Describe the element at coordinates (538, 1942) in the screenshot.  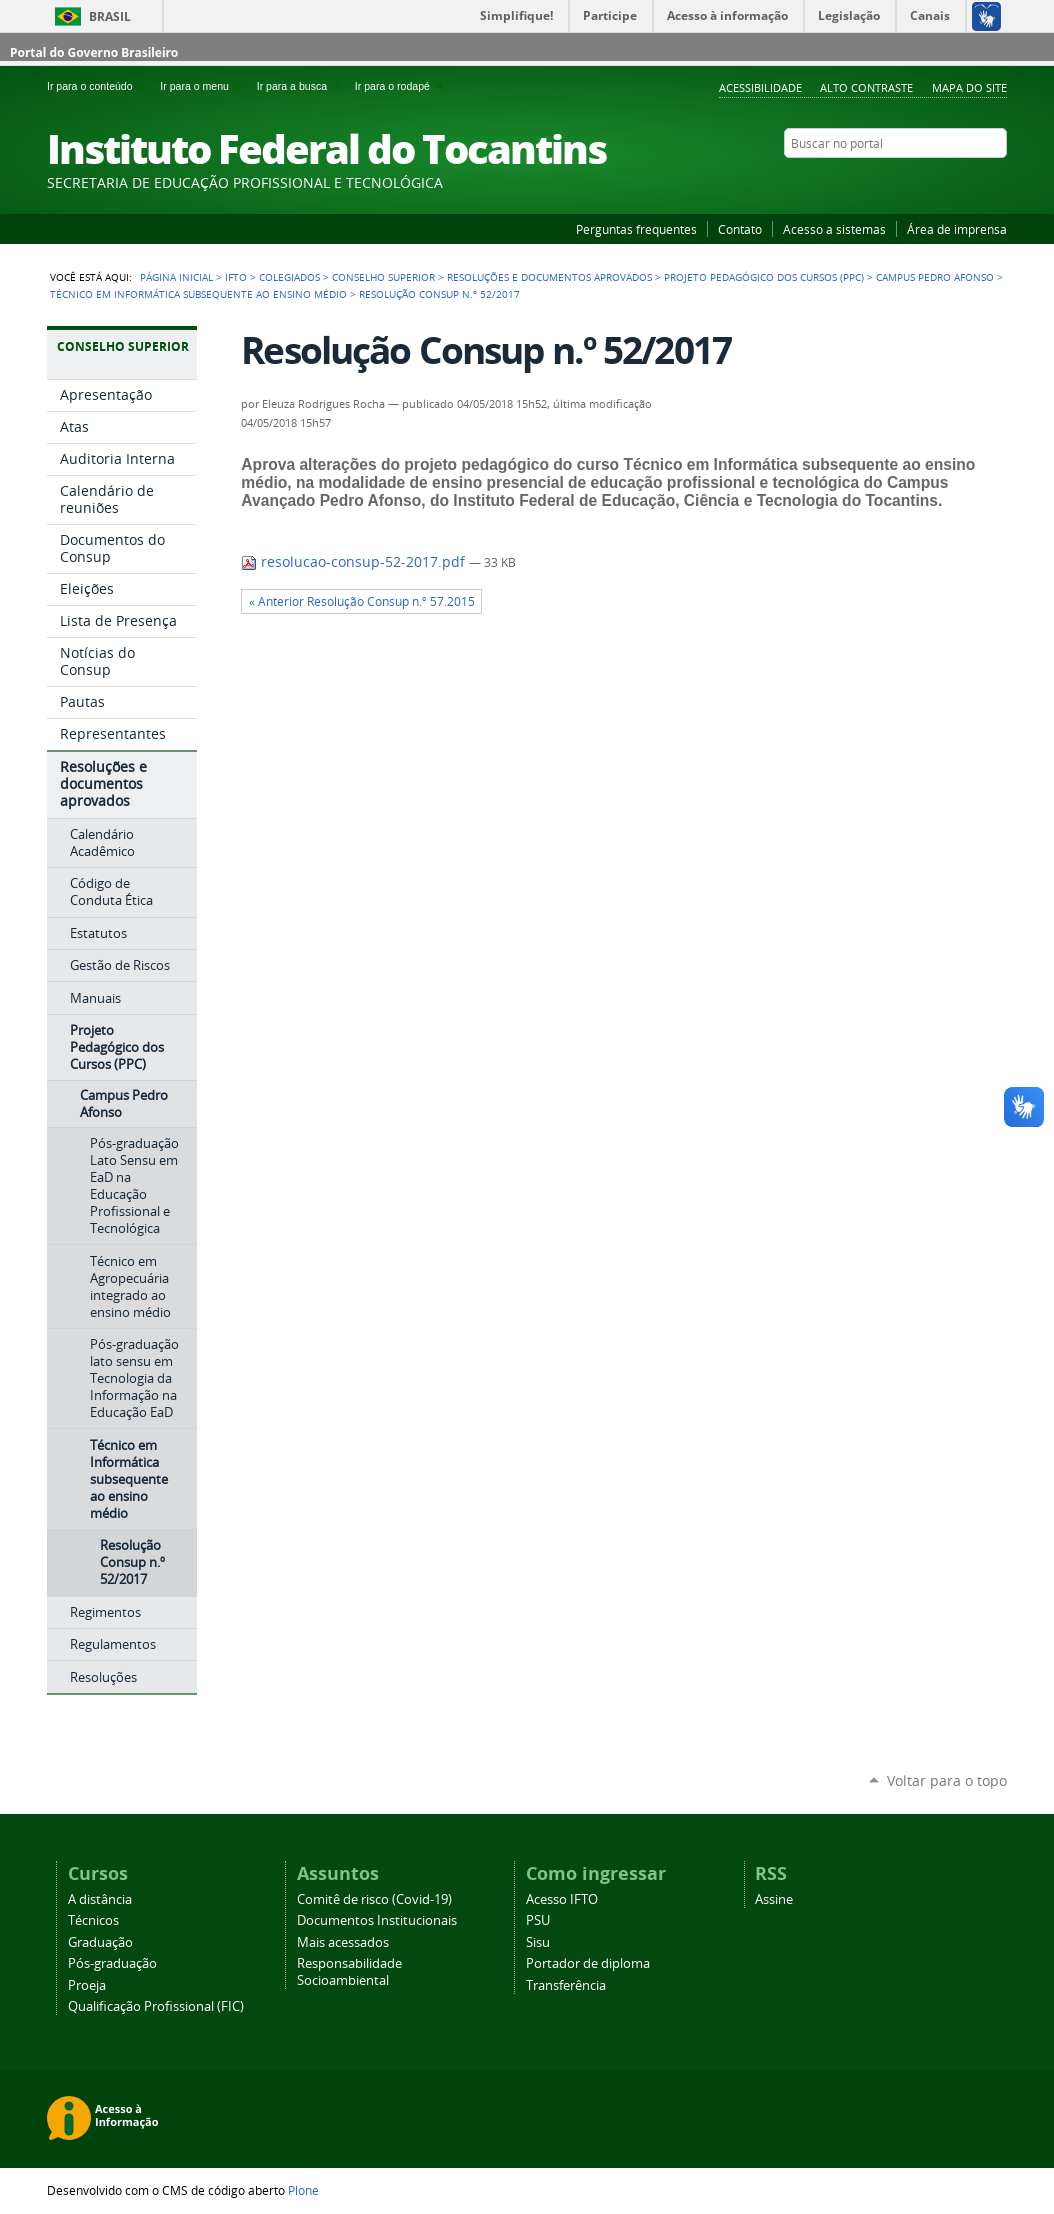
I see `Sisu` at that location.